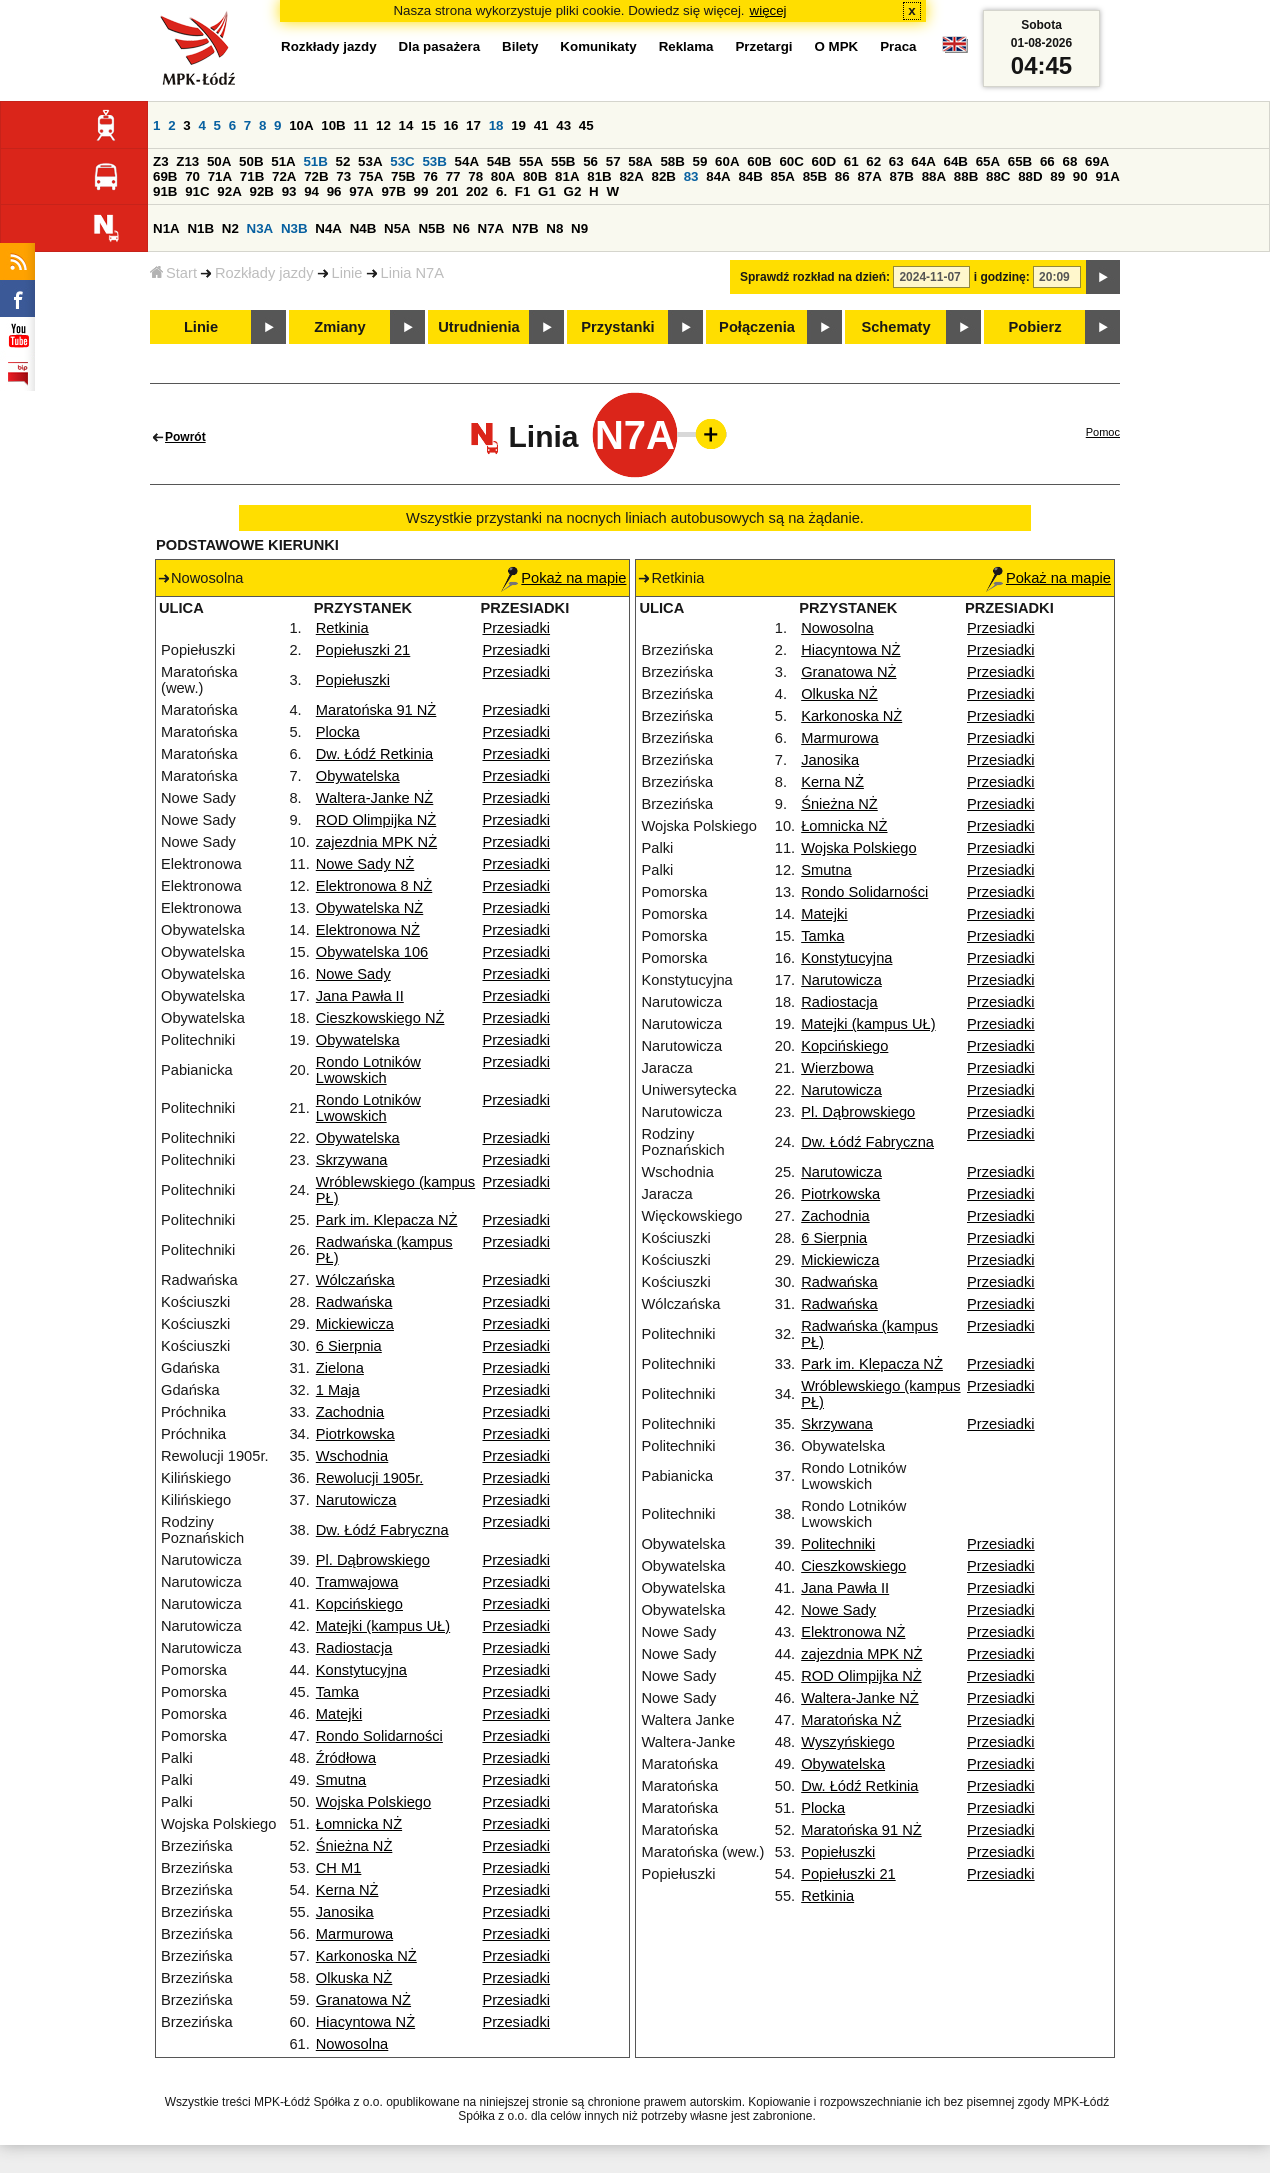 This screenshot has height=2173, width=1270. What do you see at coordinates (851, 1720) in the screenshot?
I see `Maratońska NŻ` at bounding box center [851, 1720].